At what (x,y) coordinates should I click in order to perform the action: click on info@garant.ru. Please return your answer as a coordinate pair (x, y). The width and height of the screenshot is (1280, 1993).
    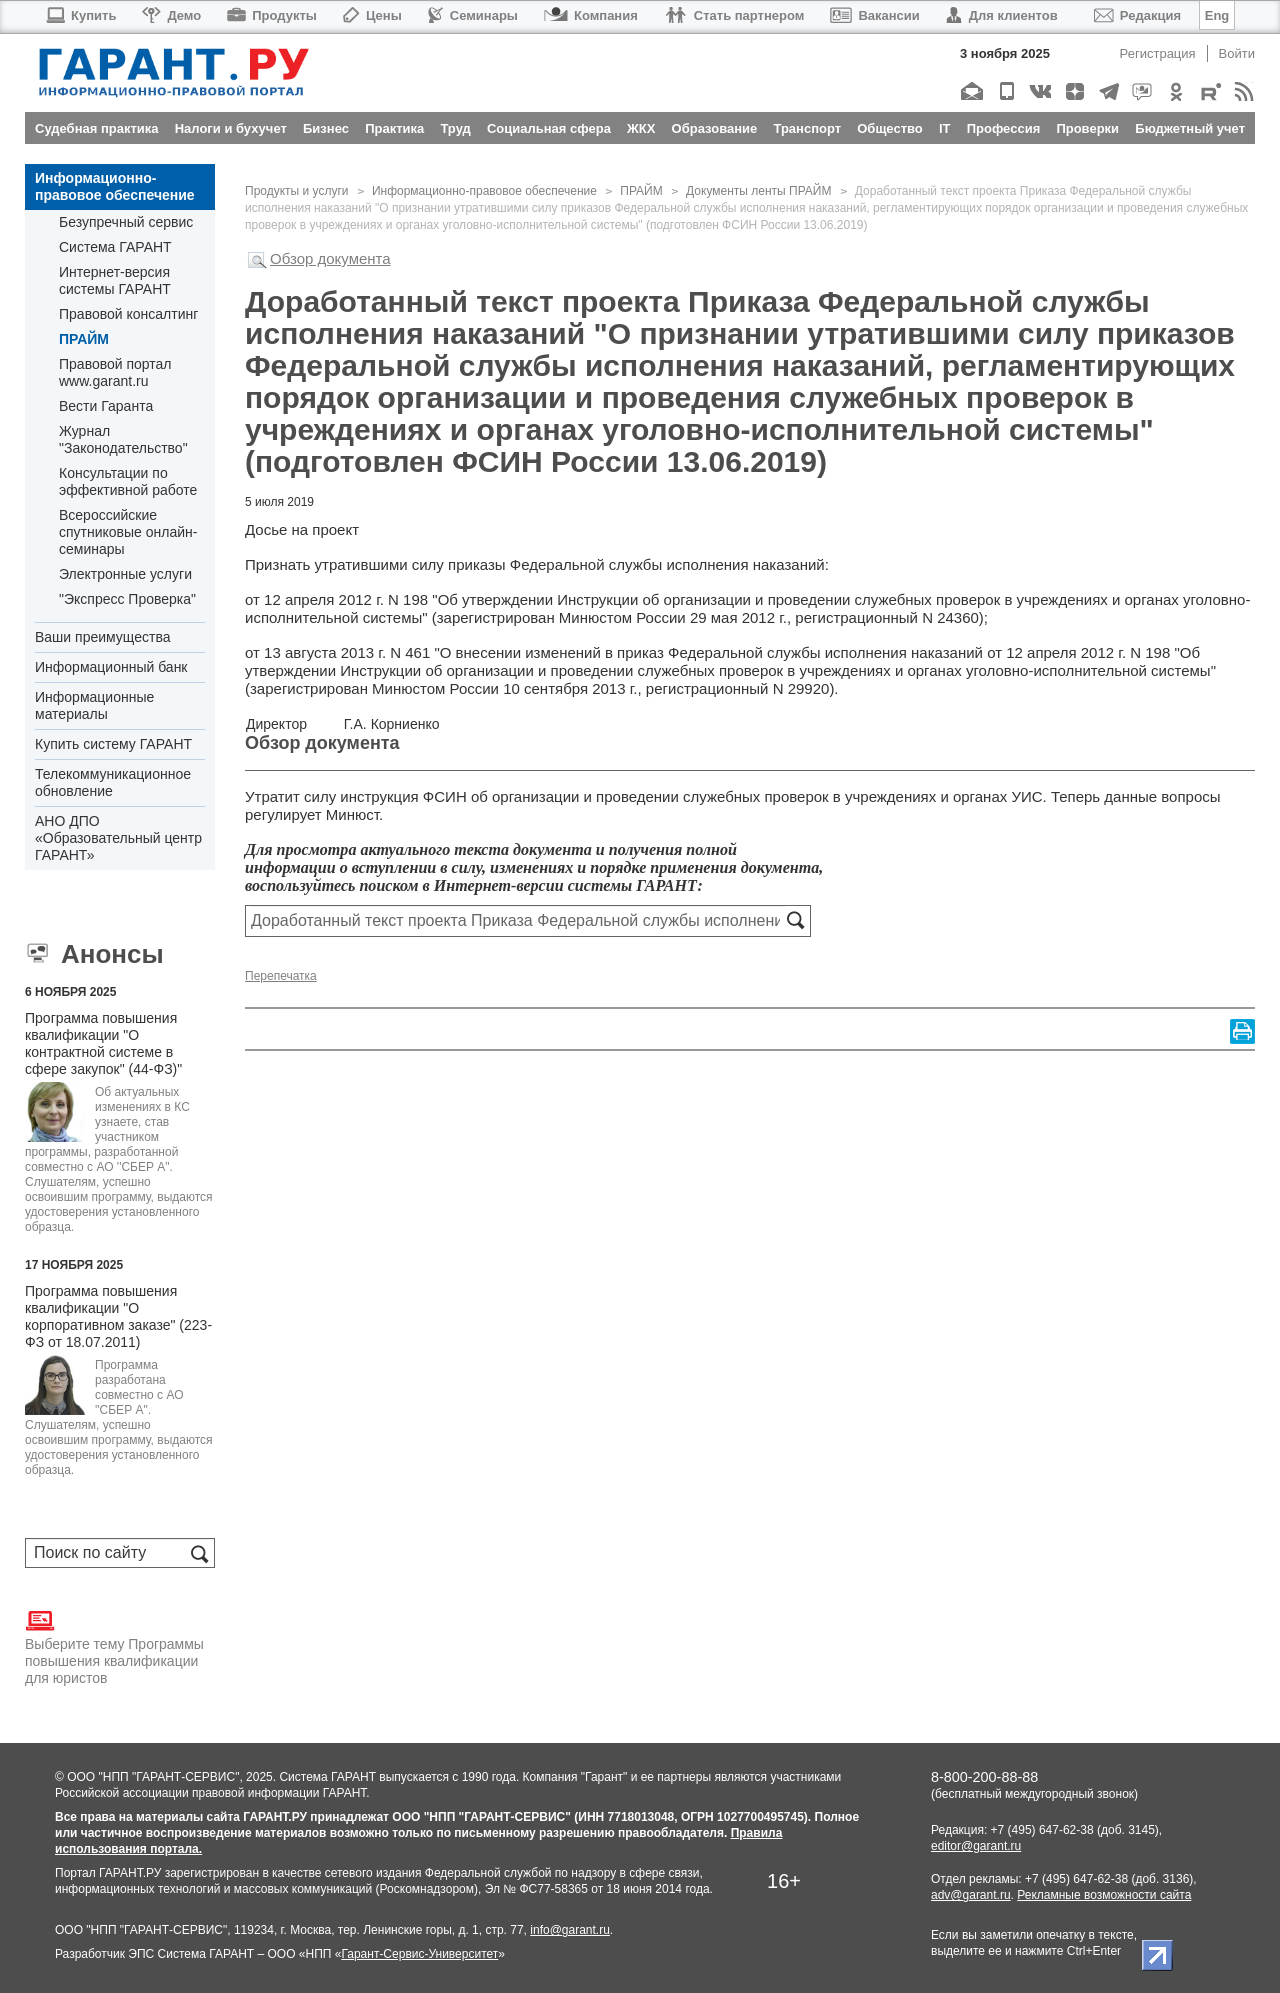
    Looking at the image, I should click on (570, 1930).